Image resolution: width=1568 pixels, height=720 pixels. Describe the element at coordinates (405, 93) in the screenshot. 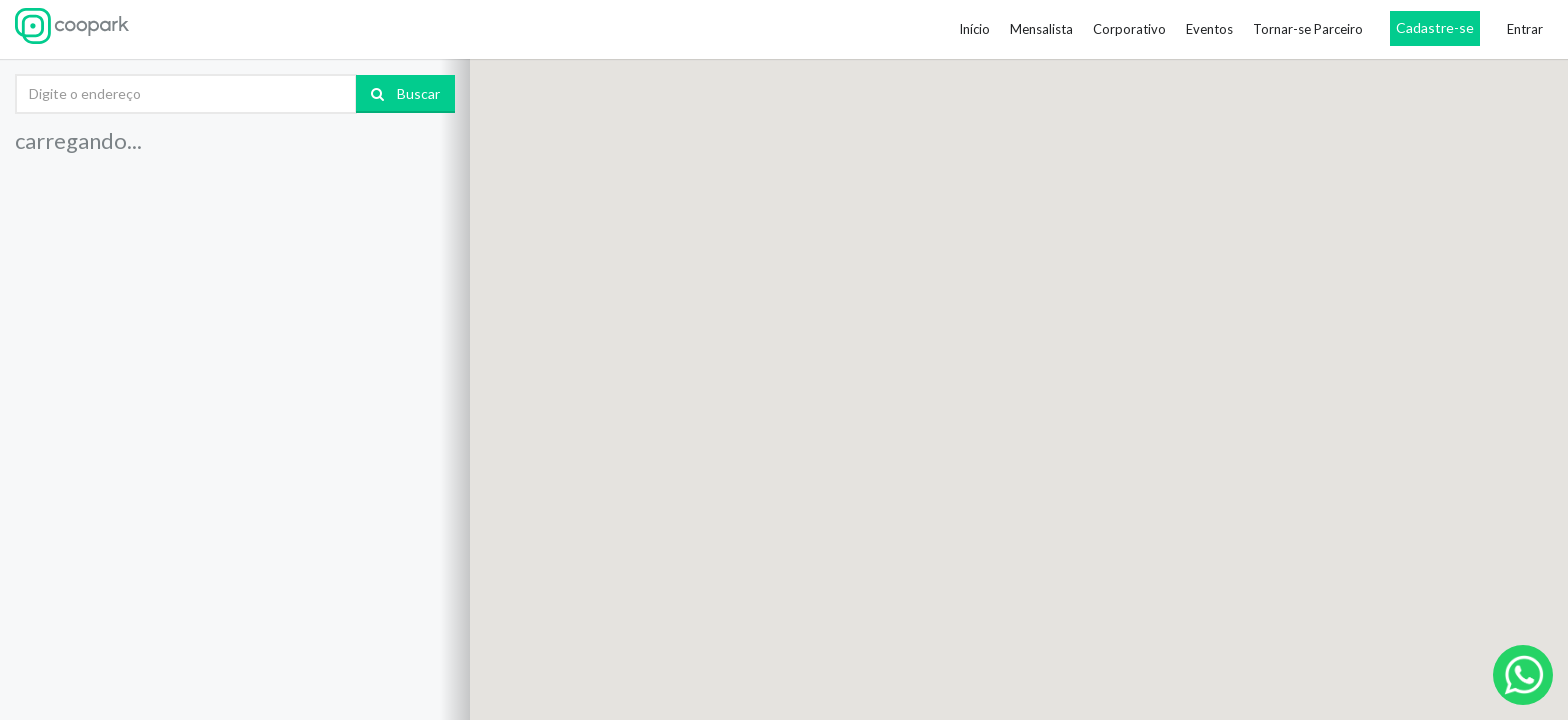

I see `Buscar` at that location.